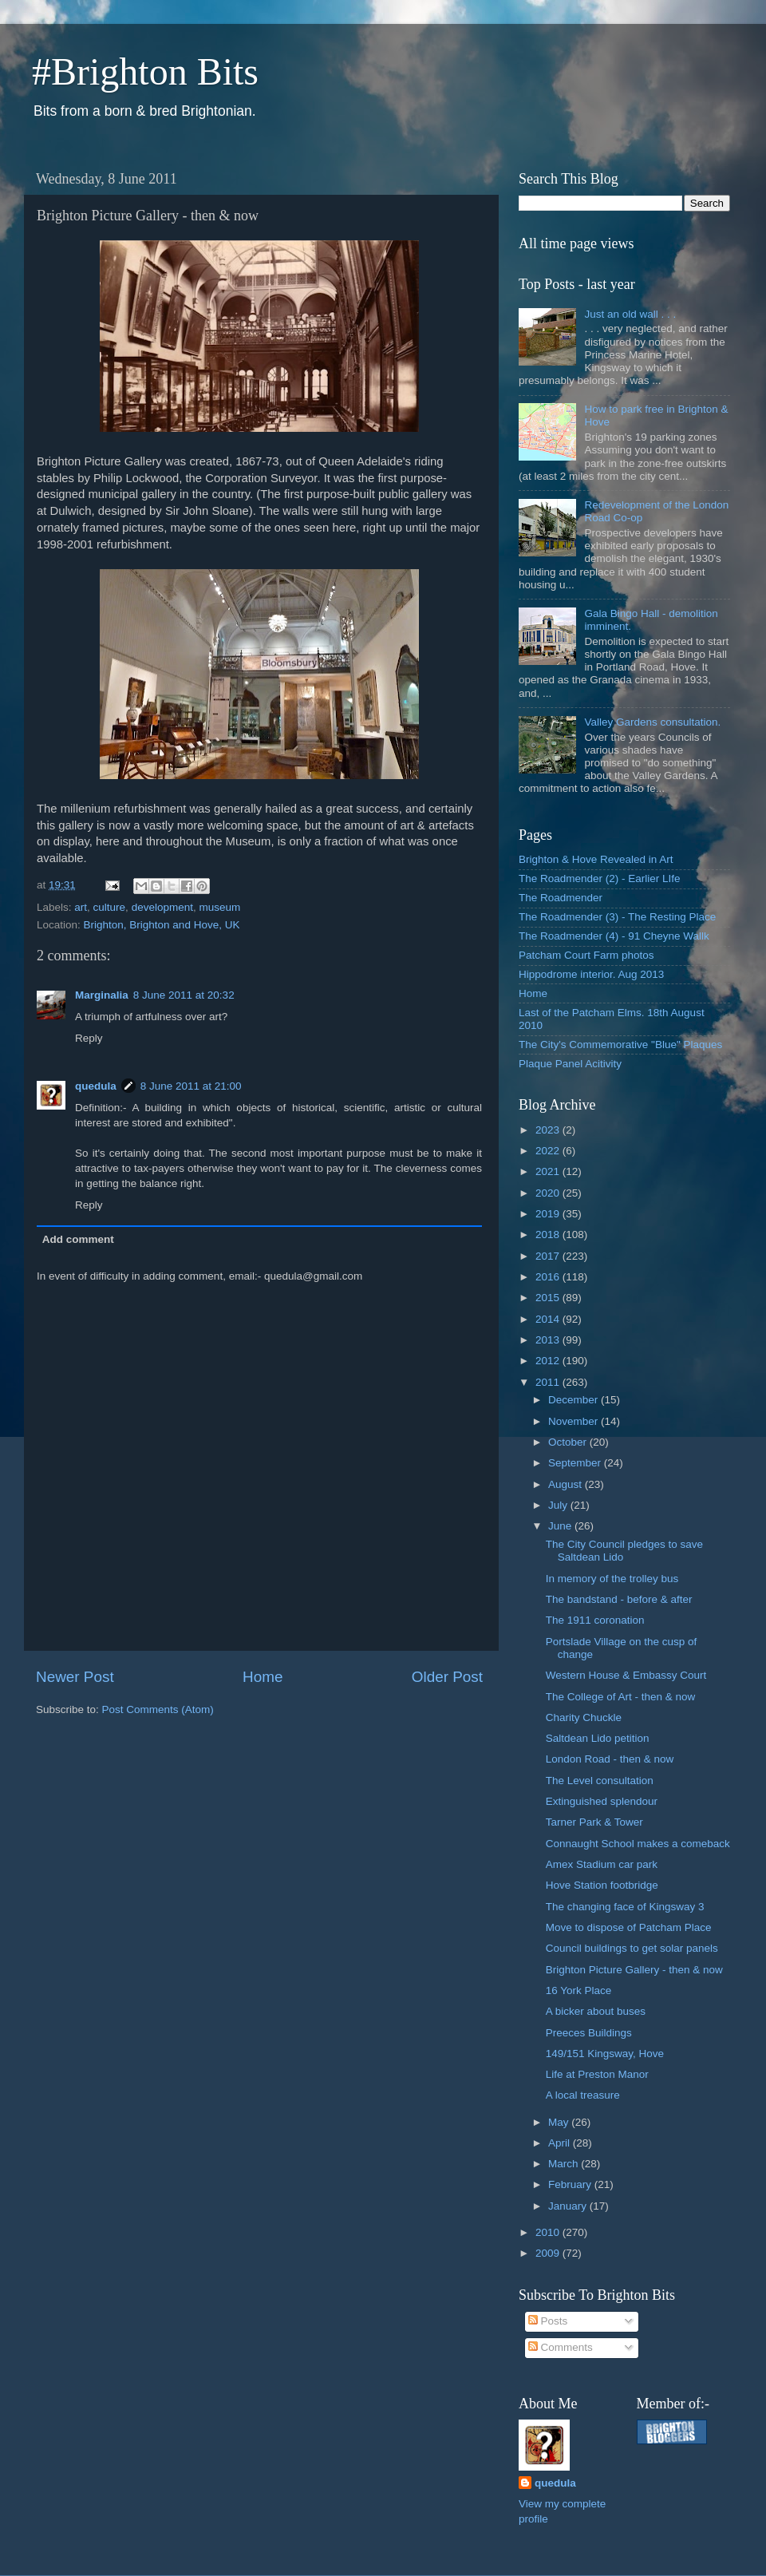 The width and height of the screenshot is (766, 2576). Describe the element at coordinates (549, 1130) in the screenshot. I see `2023` at that location.